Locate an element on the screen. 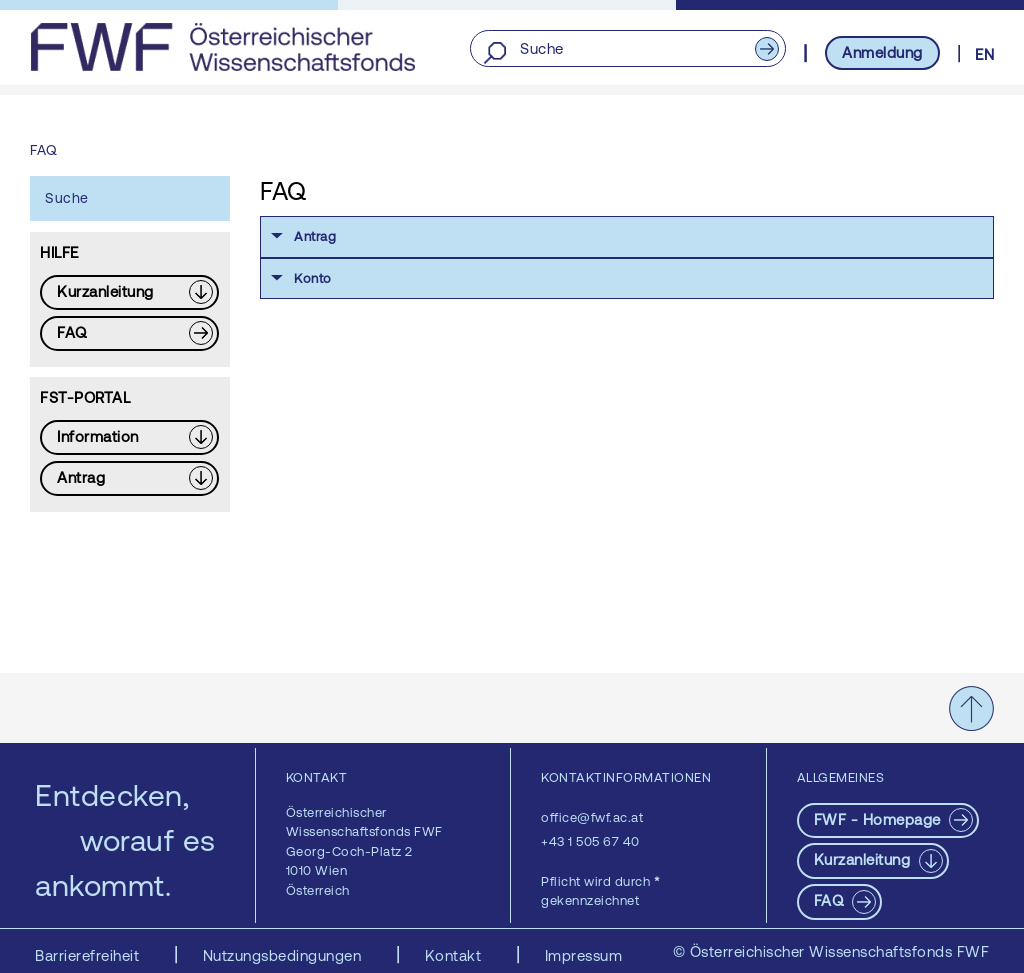 This screenshot has width=1024, height=973. [FWF - Zur Startseite] is located at coordinates (222, 47).